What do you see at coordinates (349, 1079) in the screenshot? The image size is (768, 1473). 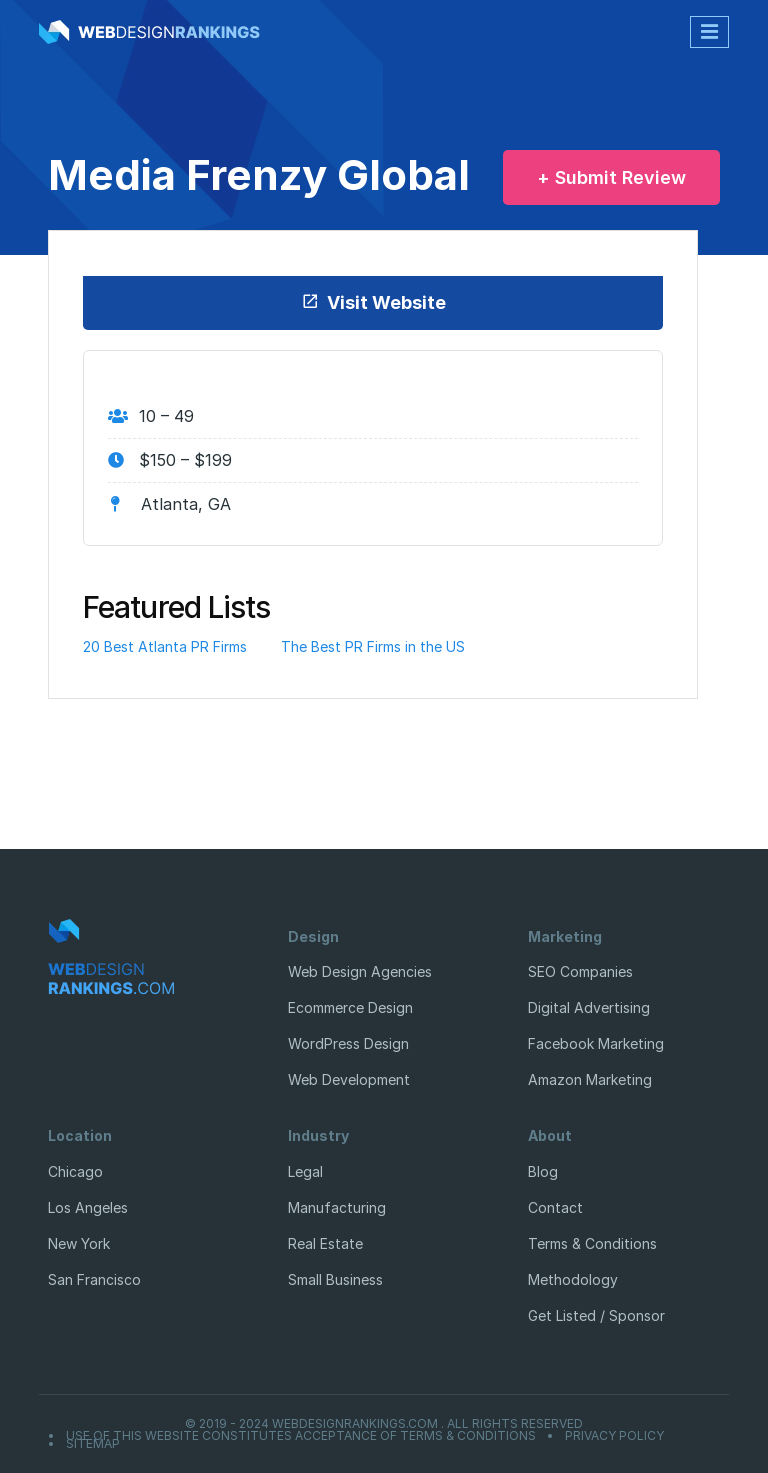 I see `Web Development` at bounding box center [349, 1079].